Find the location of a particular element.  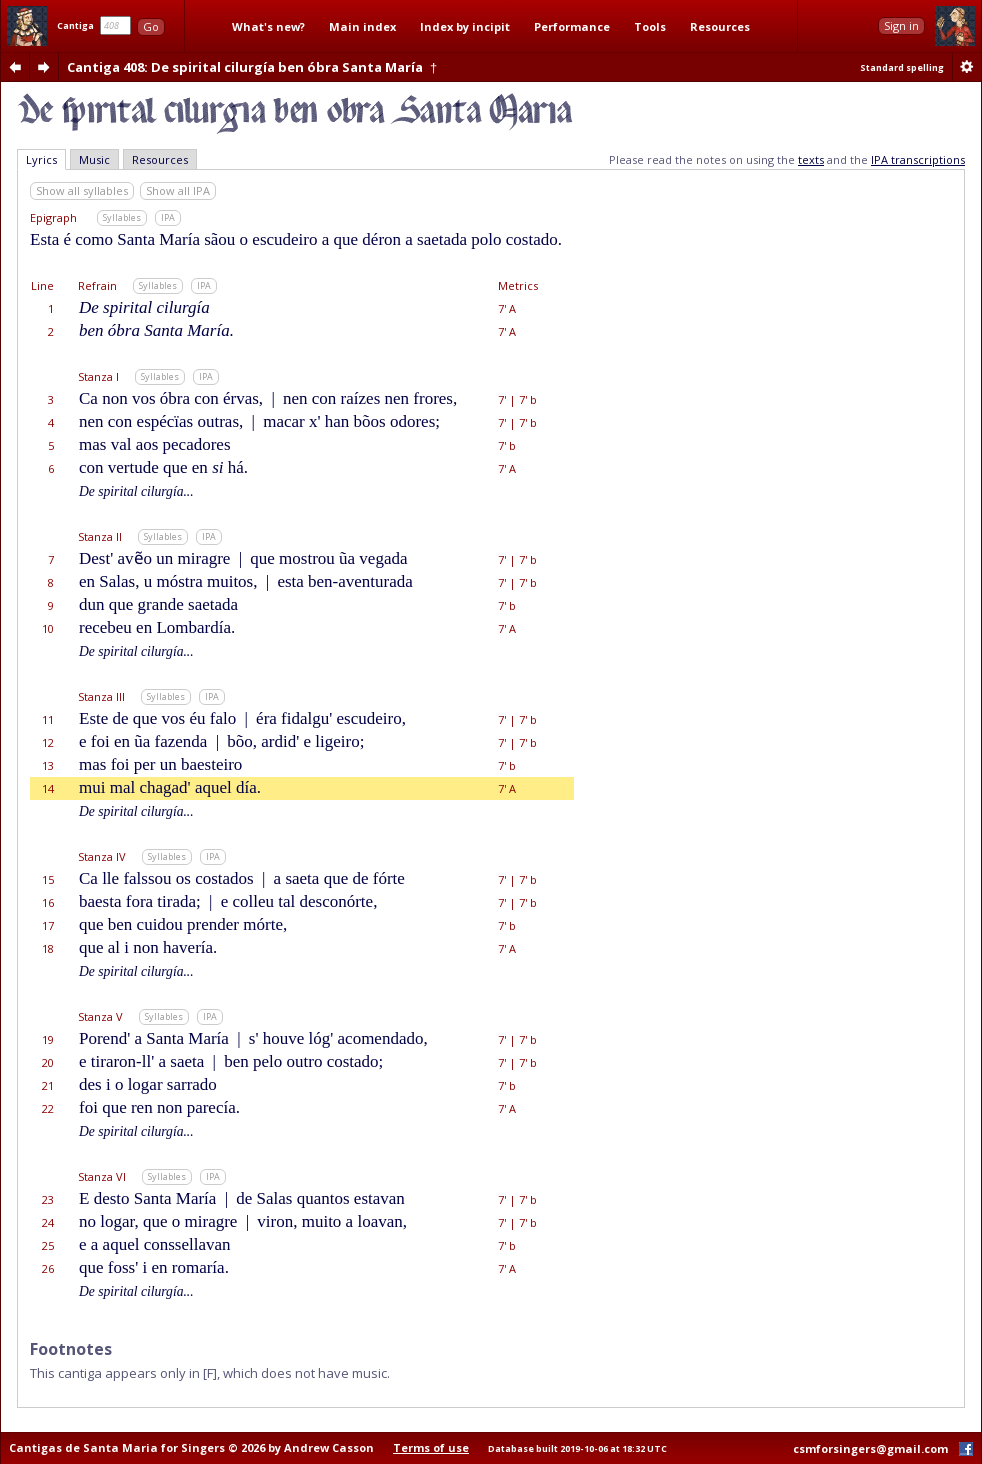

Index by incipit is located at coordinates (465, 26).